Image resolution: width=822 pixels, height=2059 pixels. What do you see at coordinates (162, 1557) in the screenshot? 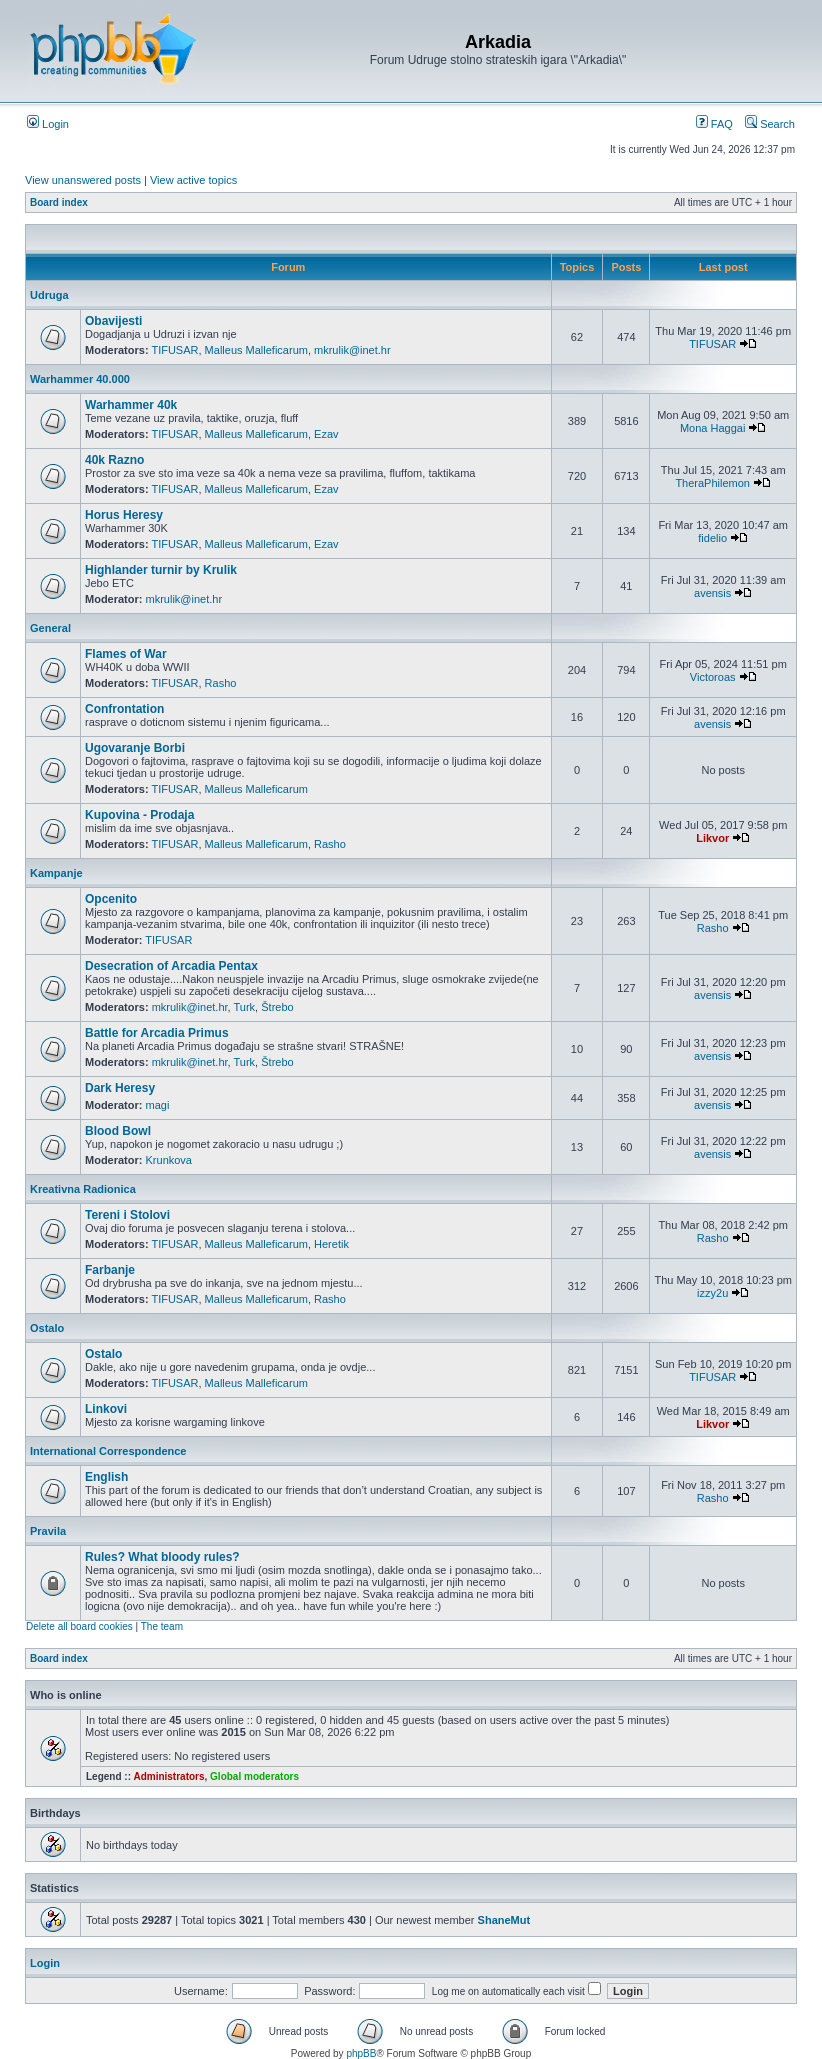
I see `Rules? What bloody rules?` at bounding box center [162, 1557].